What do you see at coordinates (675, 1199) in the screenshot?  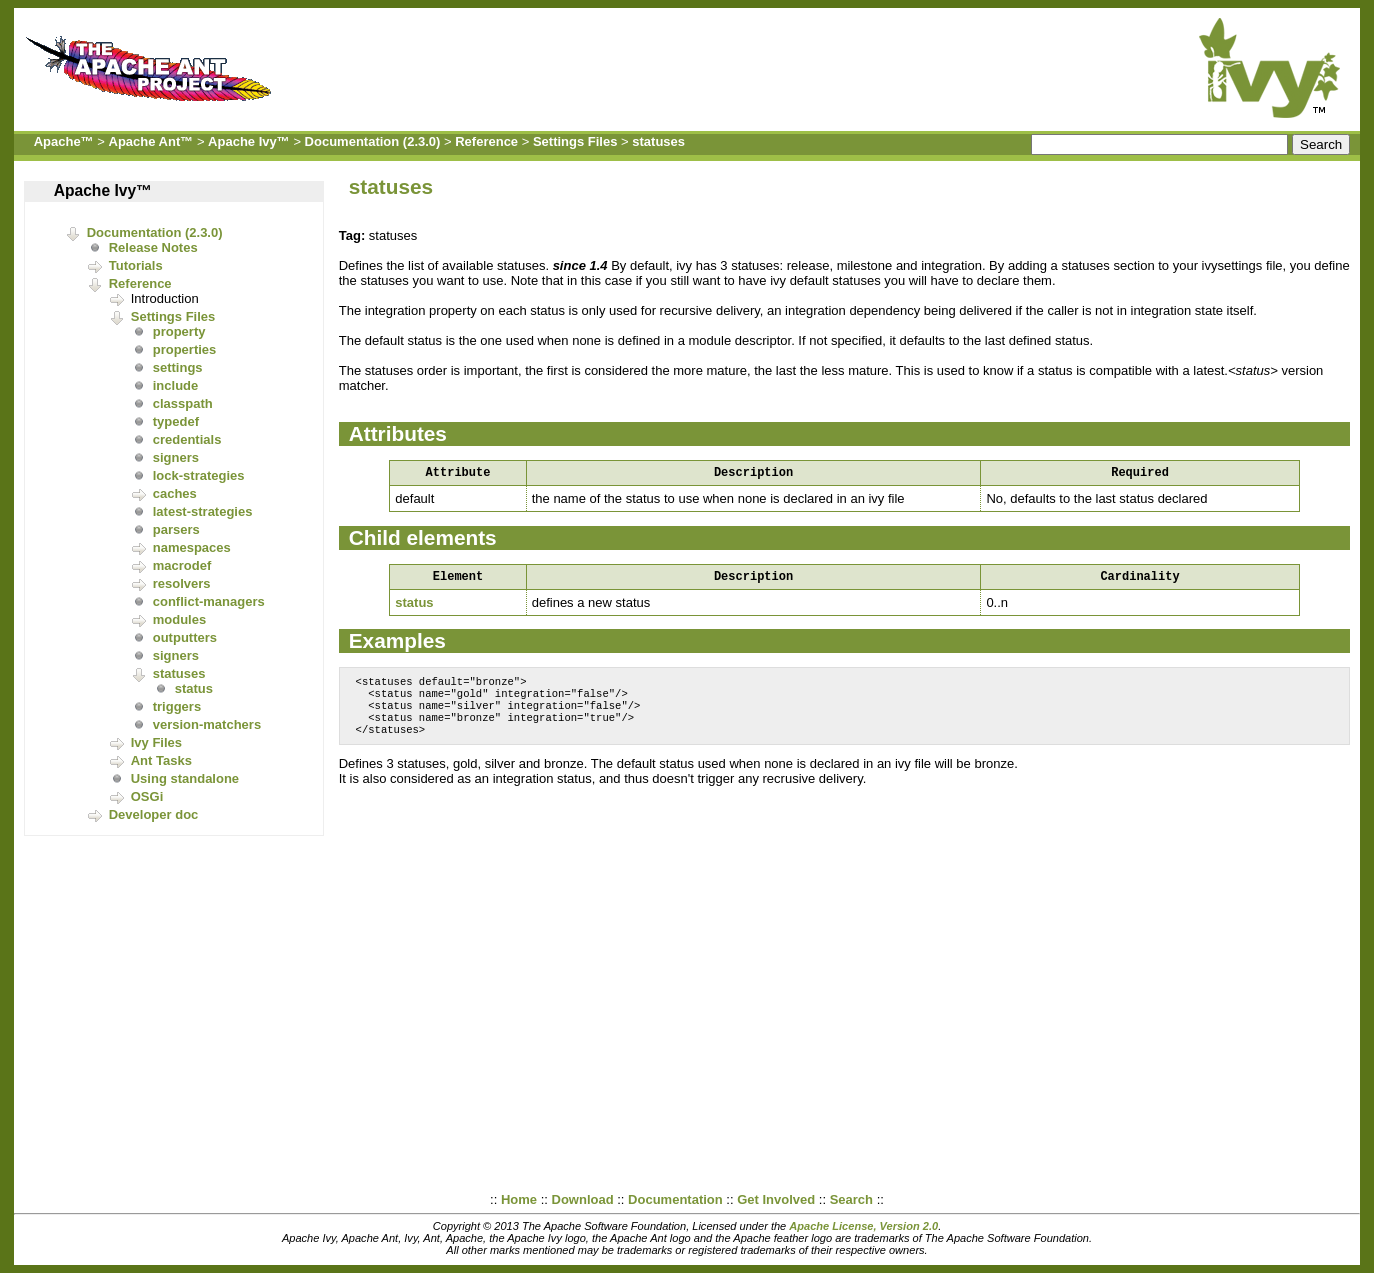 I see `Documentation` at bounding box center [675, 1199].